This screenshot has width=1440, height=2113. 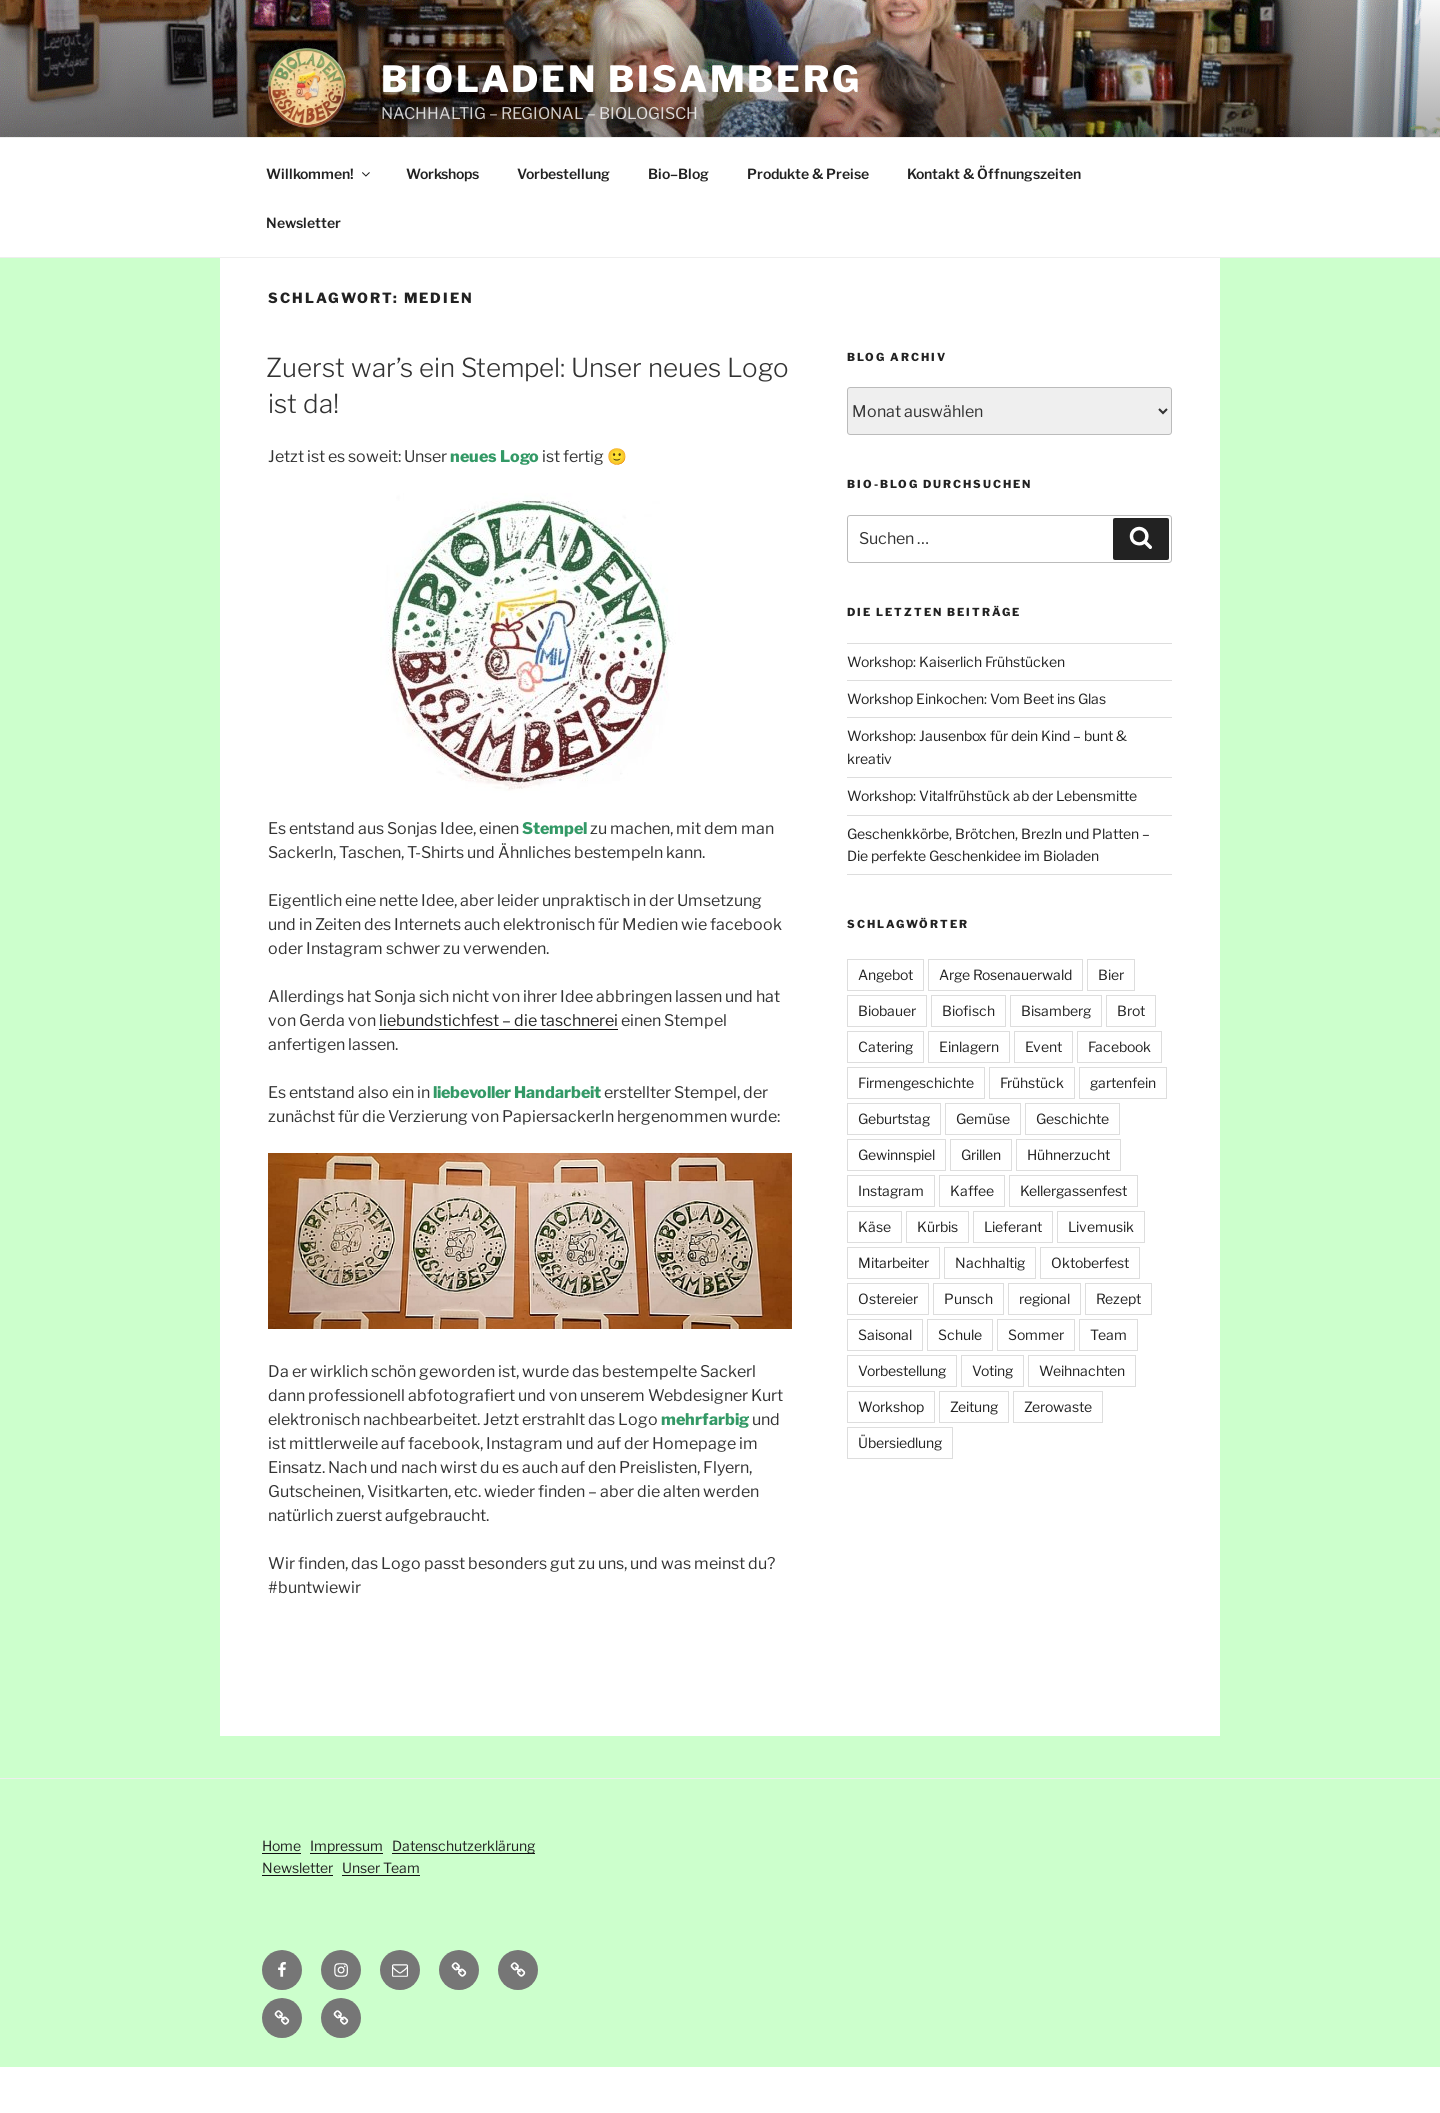 I want to click on Bio–Blog, so click(x=678, y=219).